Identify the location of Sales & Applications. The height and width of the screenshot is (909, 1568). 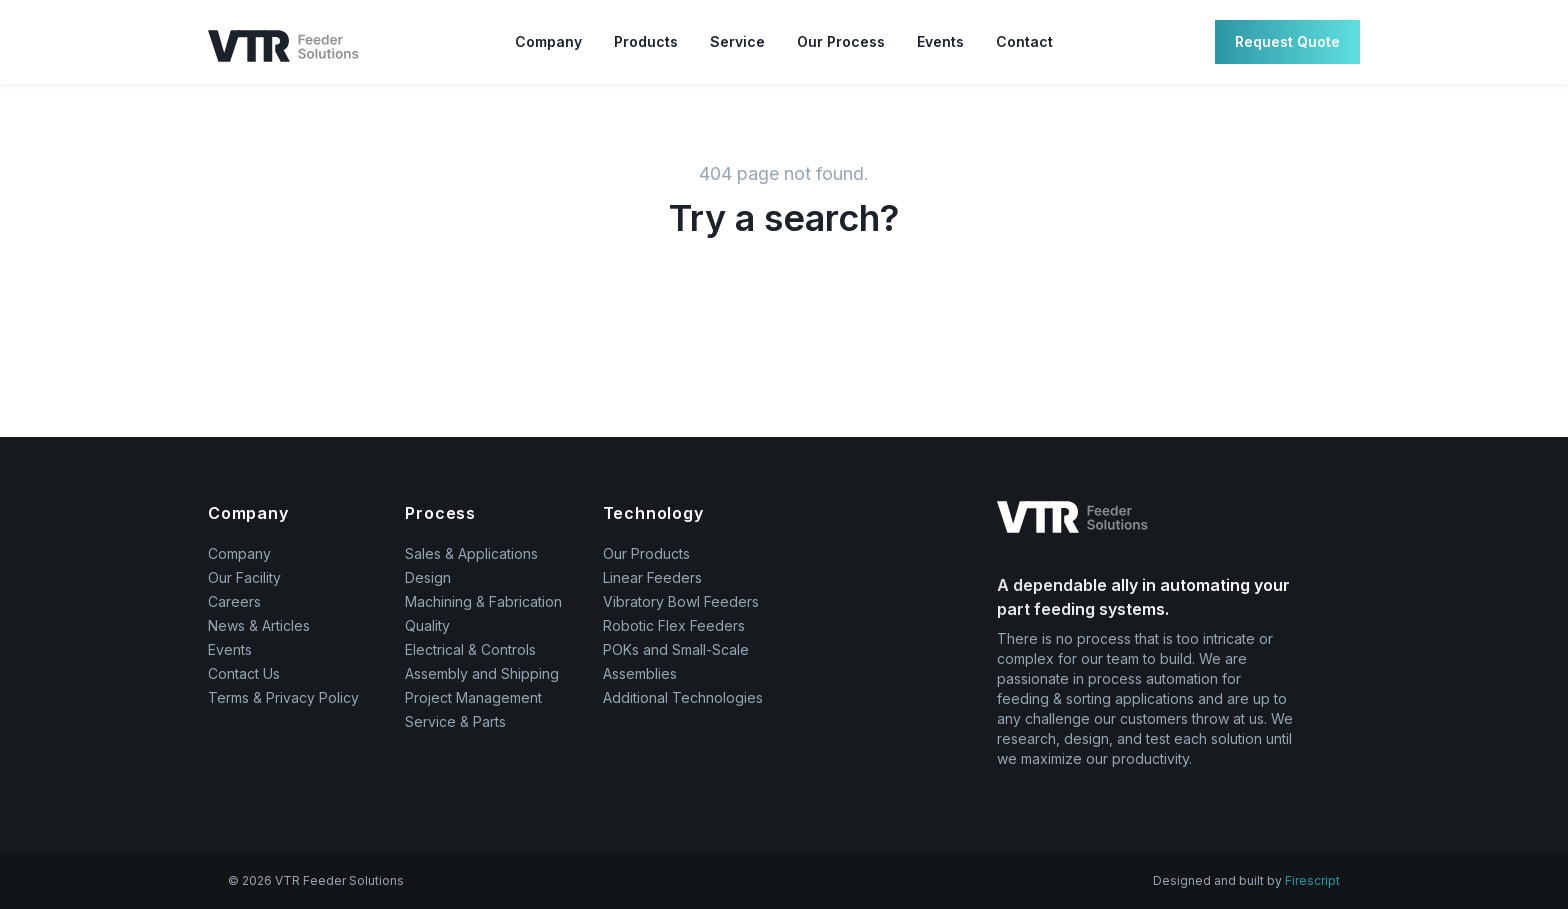
(471, 553).